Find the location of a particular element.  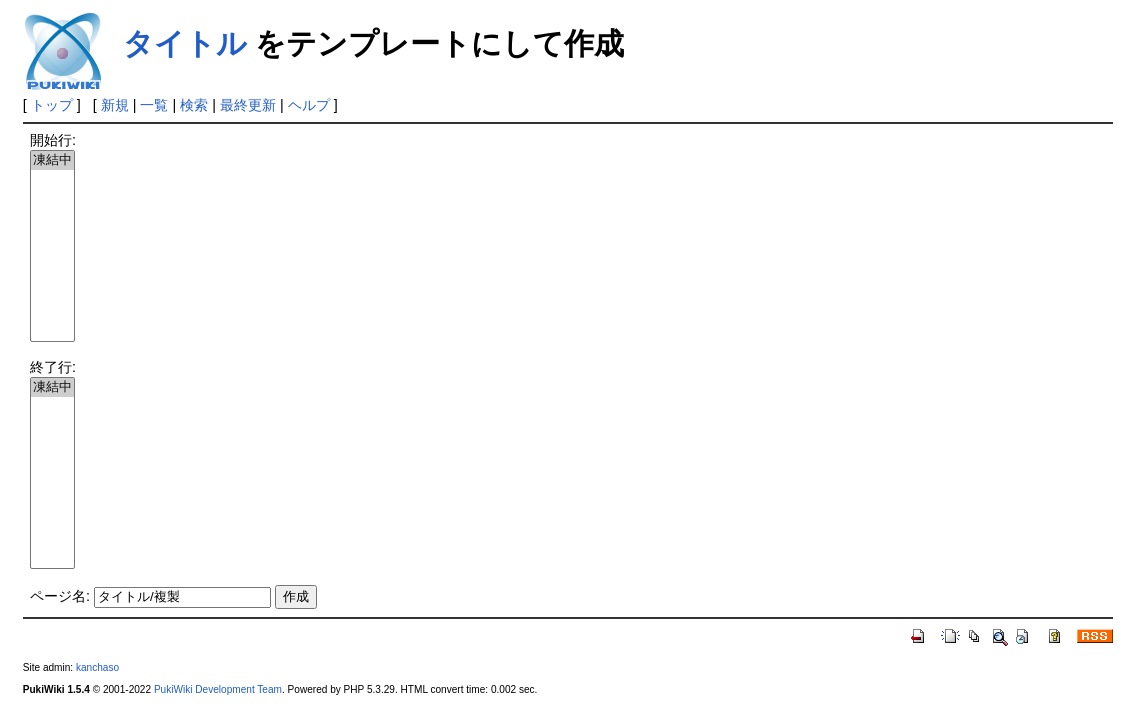

ヘルプ is located at coordinates (309, 105).